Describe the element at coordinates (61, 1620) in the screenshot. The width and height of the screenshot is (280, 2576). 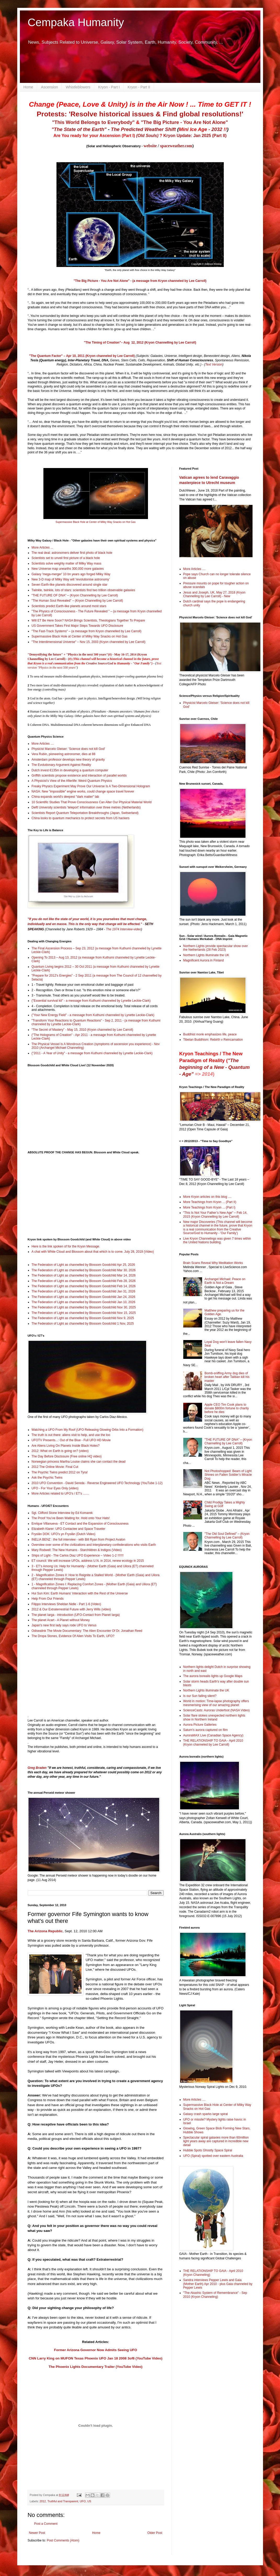
I see `The planet Acart - A Planet without Money` at that location.